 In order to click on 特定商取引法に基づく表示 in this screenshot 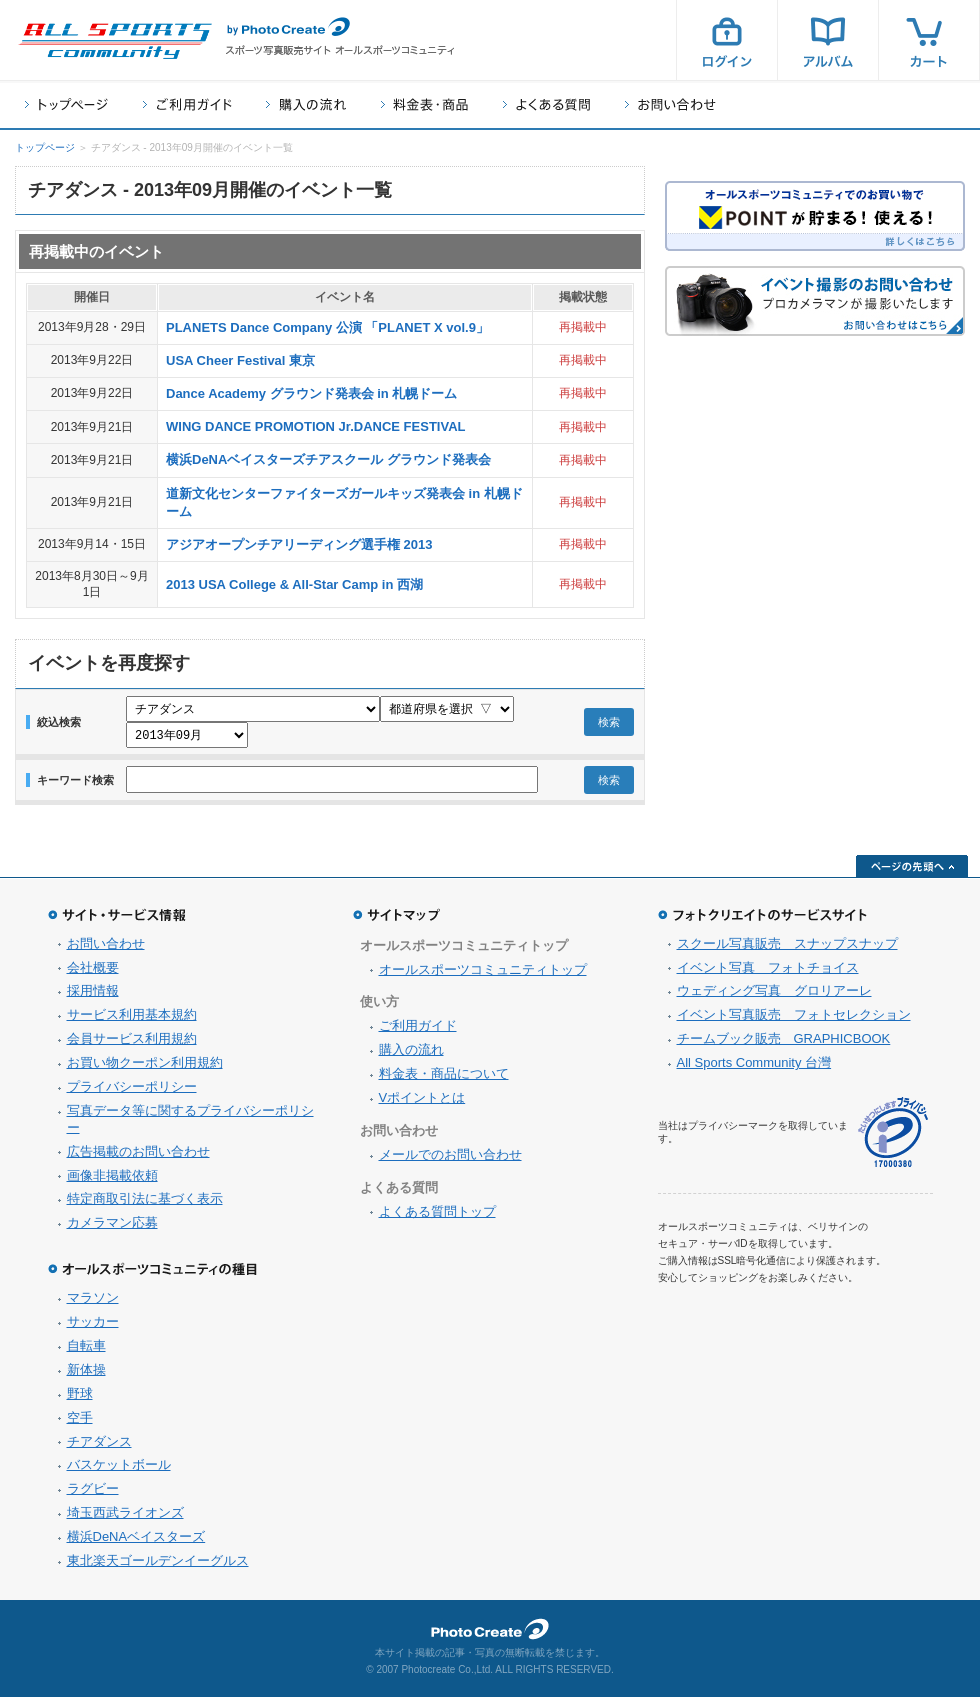, I will do `click(145, 1204)`.